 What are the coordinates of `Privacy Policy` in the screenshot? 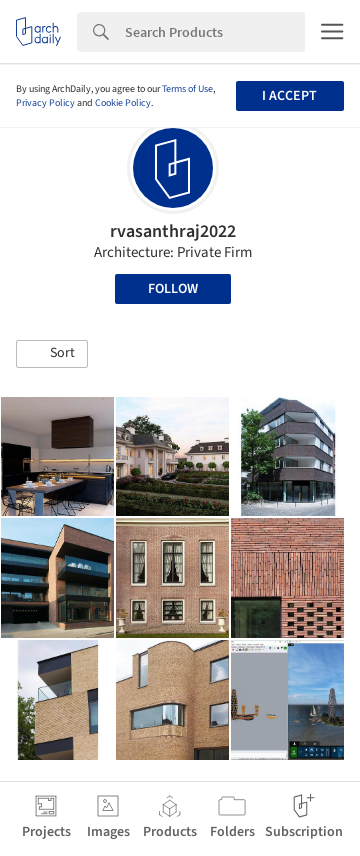 It's located at (45, 103).